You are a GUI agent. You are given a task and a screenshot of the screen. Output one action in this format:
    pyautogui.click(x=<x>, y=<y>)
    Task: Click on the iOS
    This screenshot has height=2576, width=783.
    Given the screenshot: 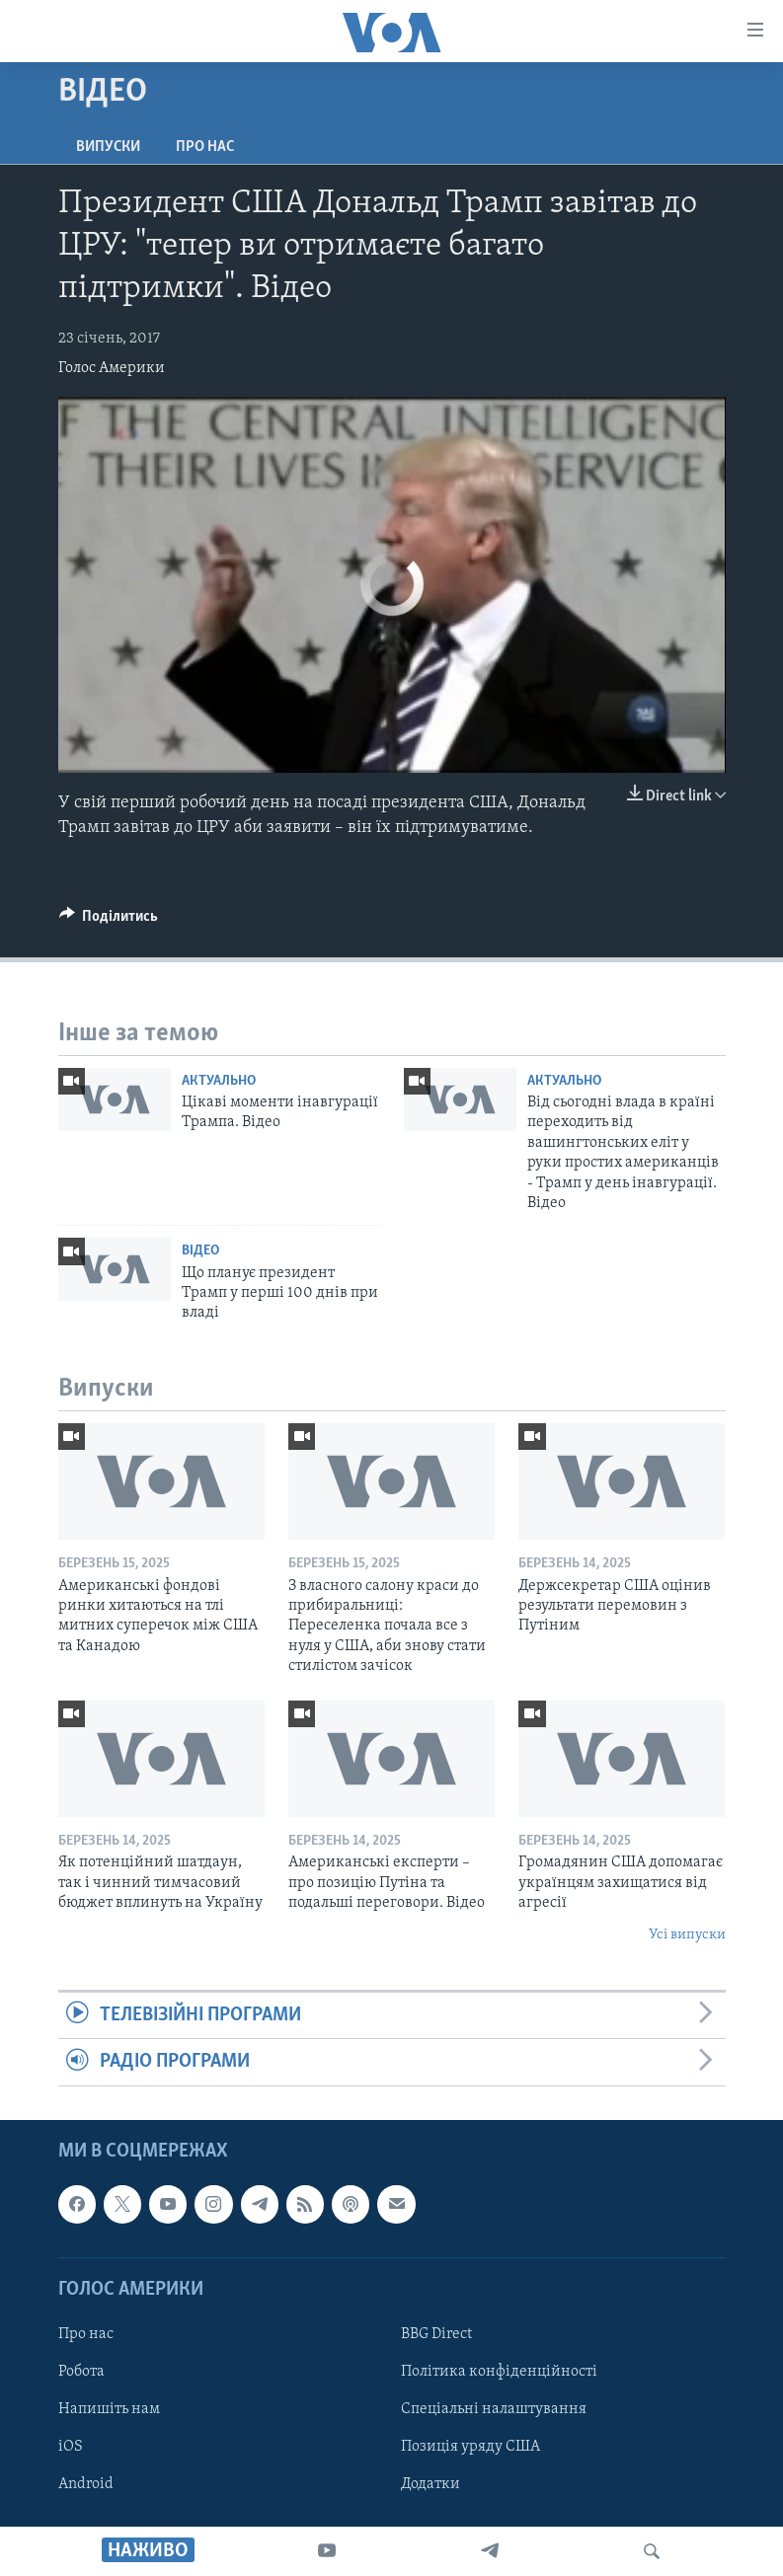 What is the action you would take?
    pyautogui.click(x=70, y=2447)
    